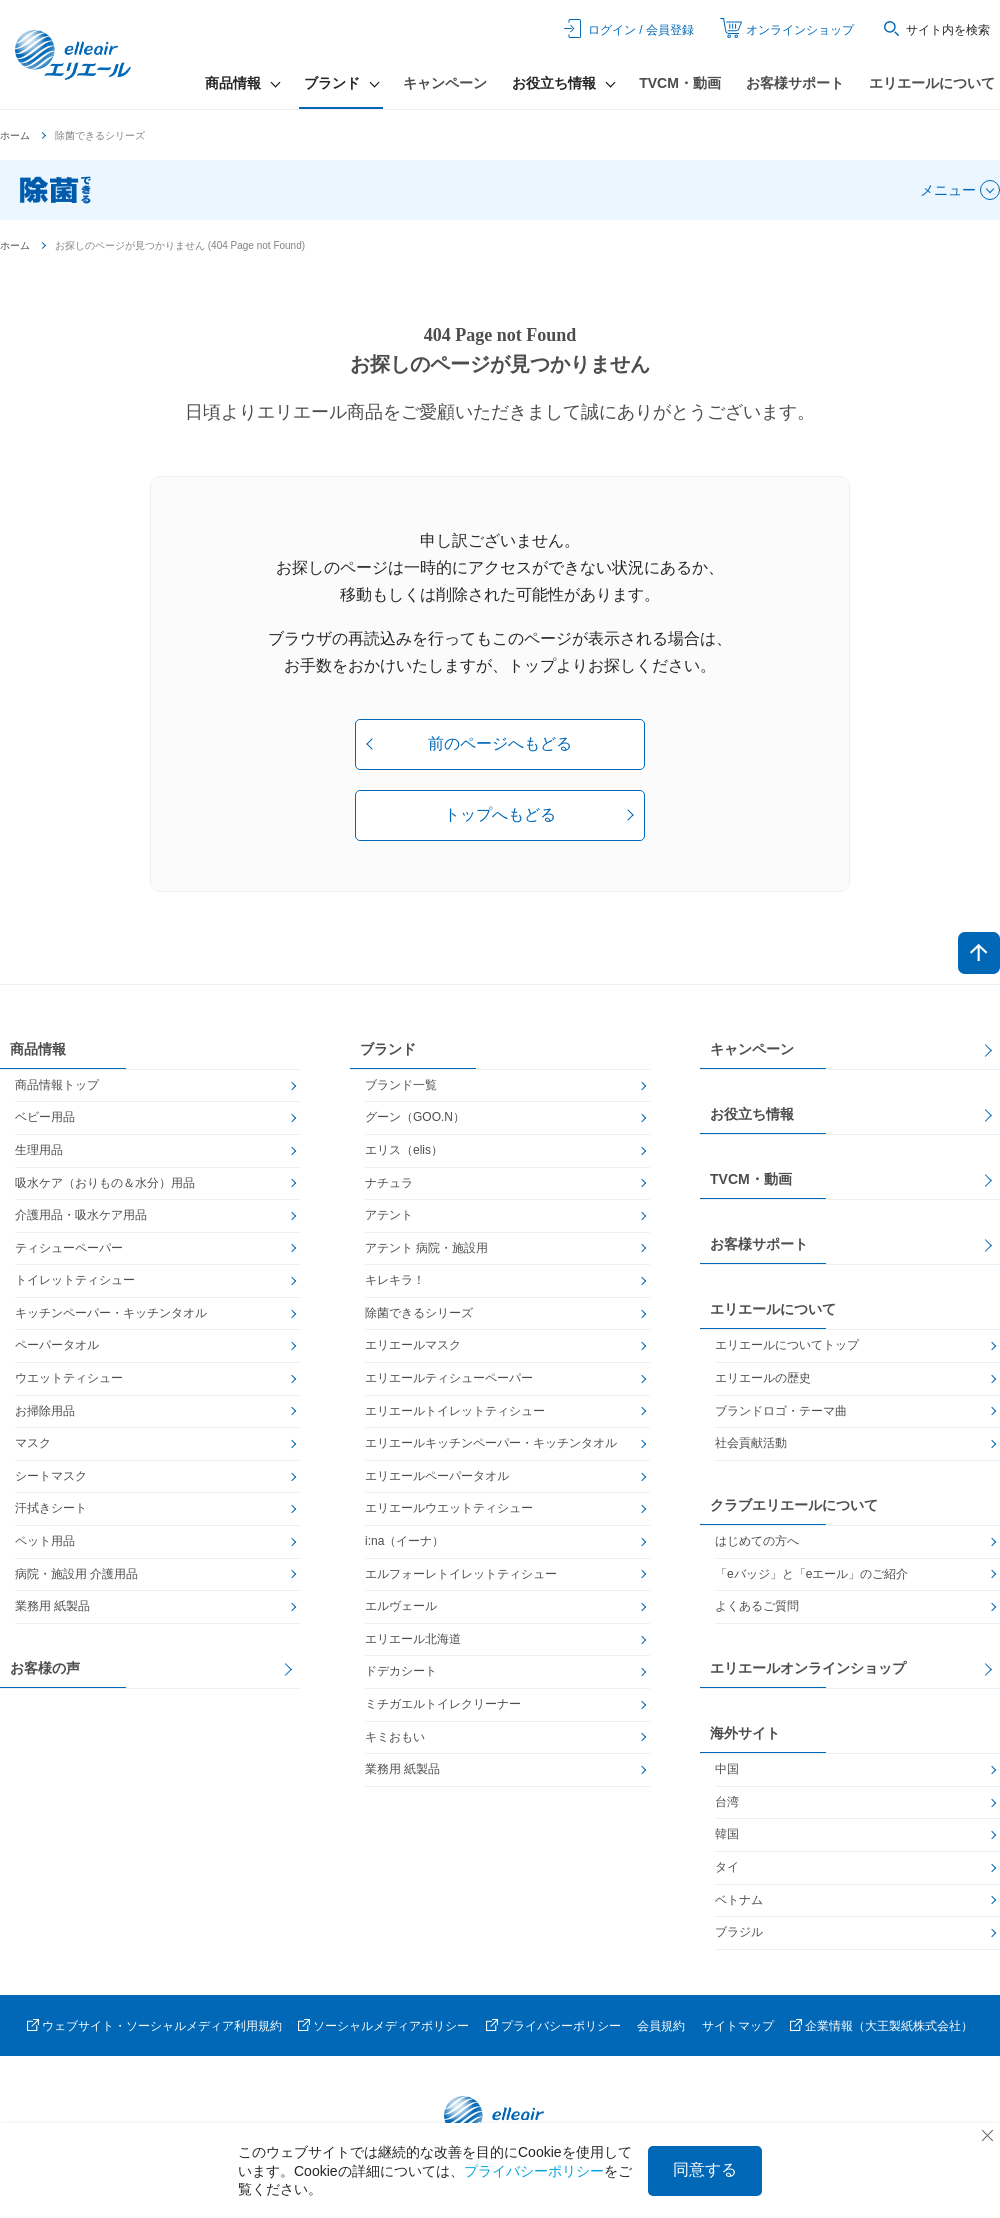 The width and height of the screenshot is (1000, 2218). Describe the element at coordinates (388, 1049) in the screenshot. I see `ブランド` at that location.